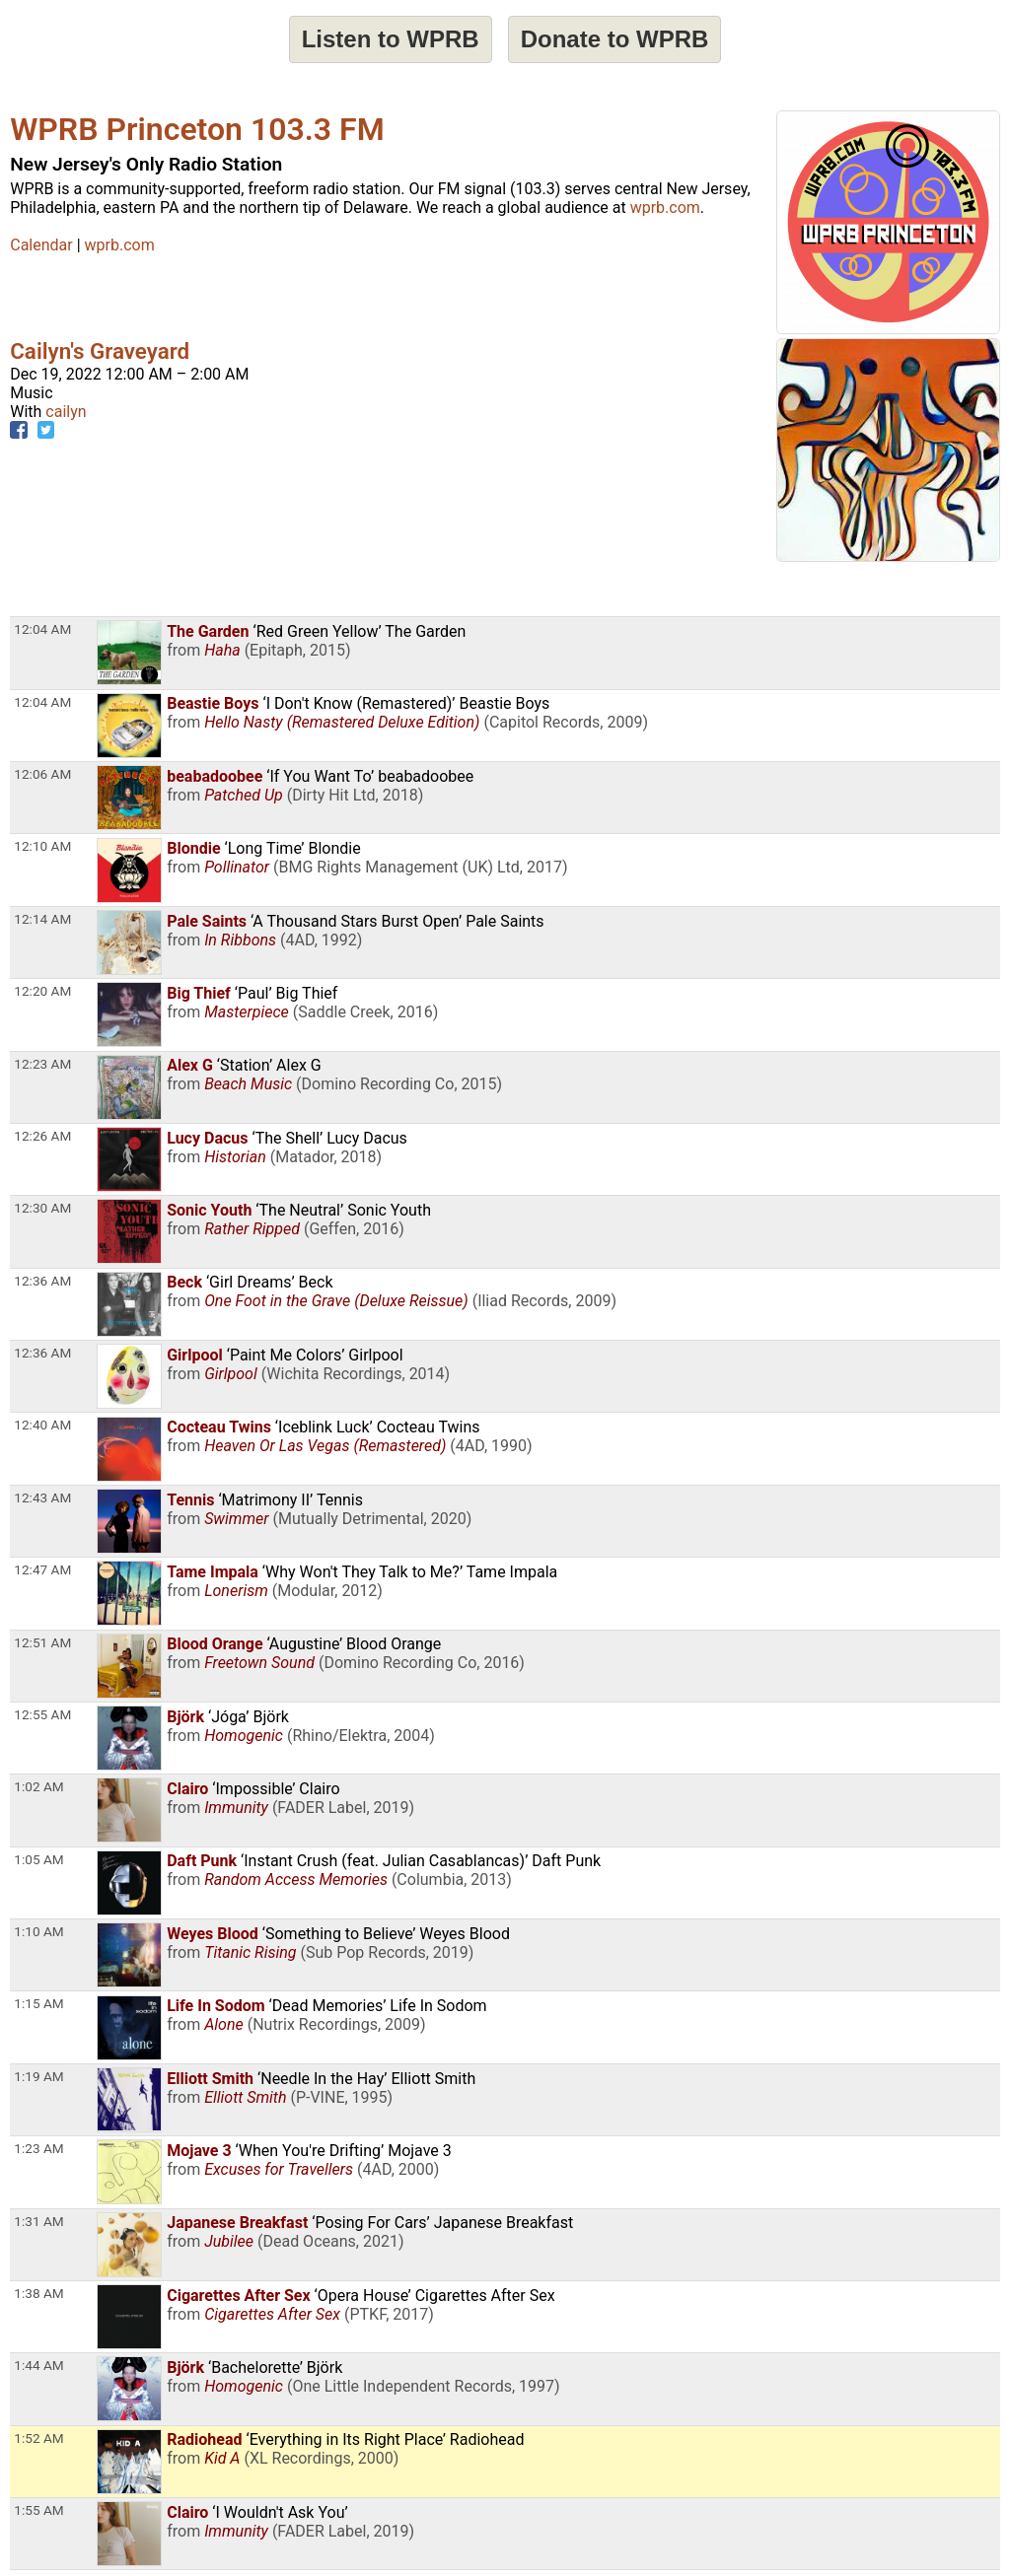  Describe the element at coordinates (38, 2510) in the screenshot. I see `1:55 AM` at that location.